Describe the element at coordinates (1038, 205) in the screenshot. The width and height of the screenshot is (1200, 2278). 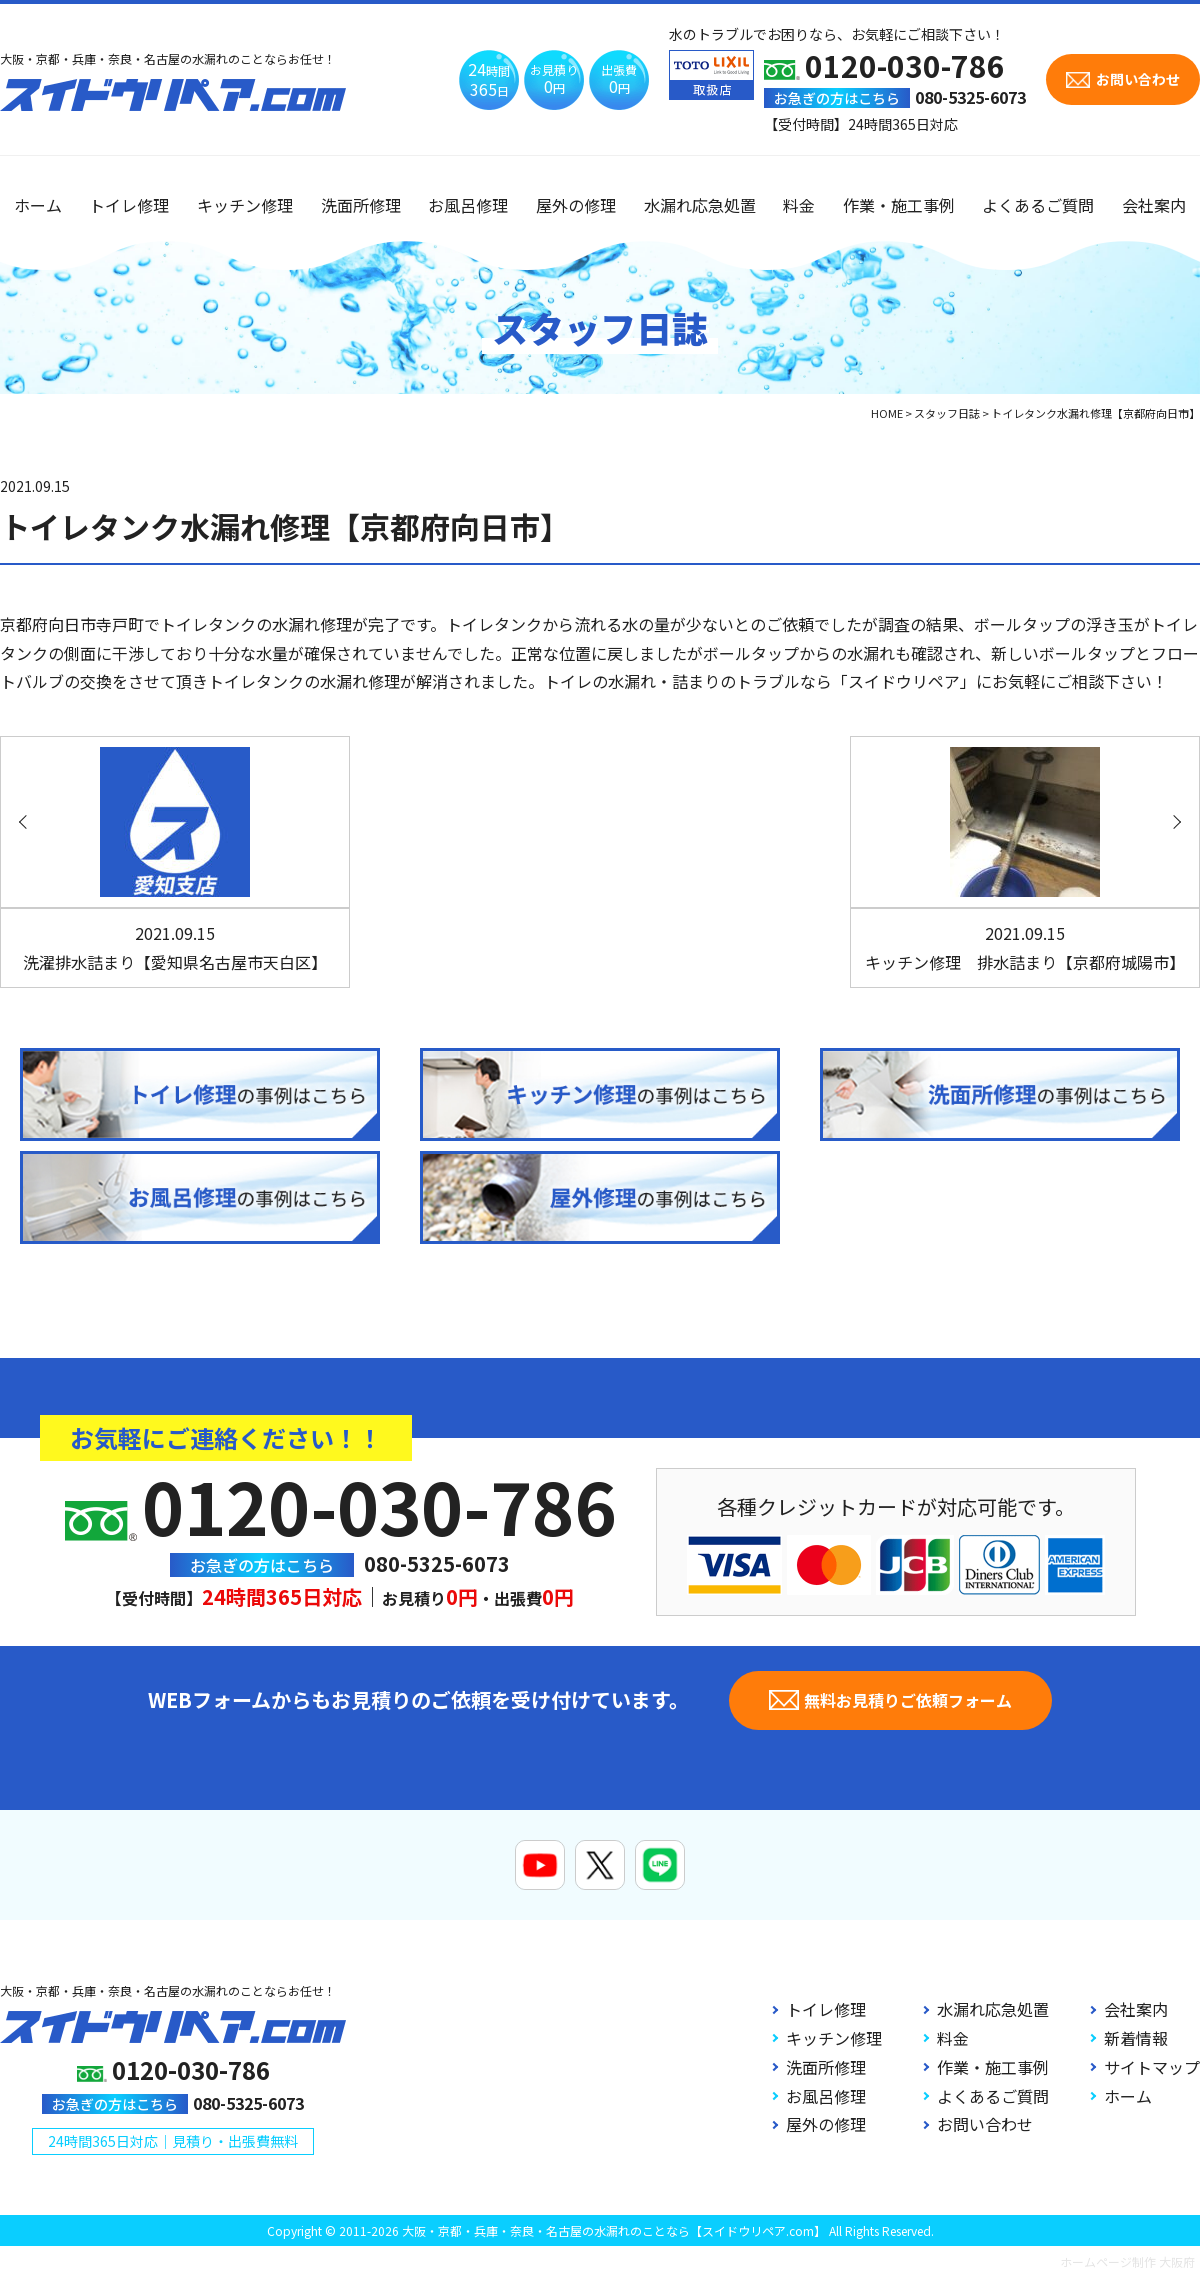
I see `よくあるご質問` at that location.